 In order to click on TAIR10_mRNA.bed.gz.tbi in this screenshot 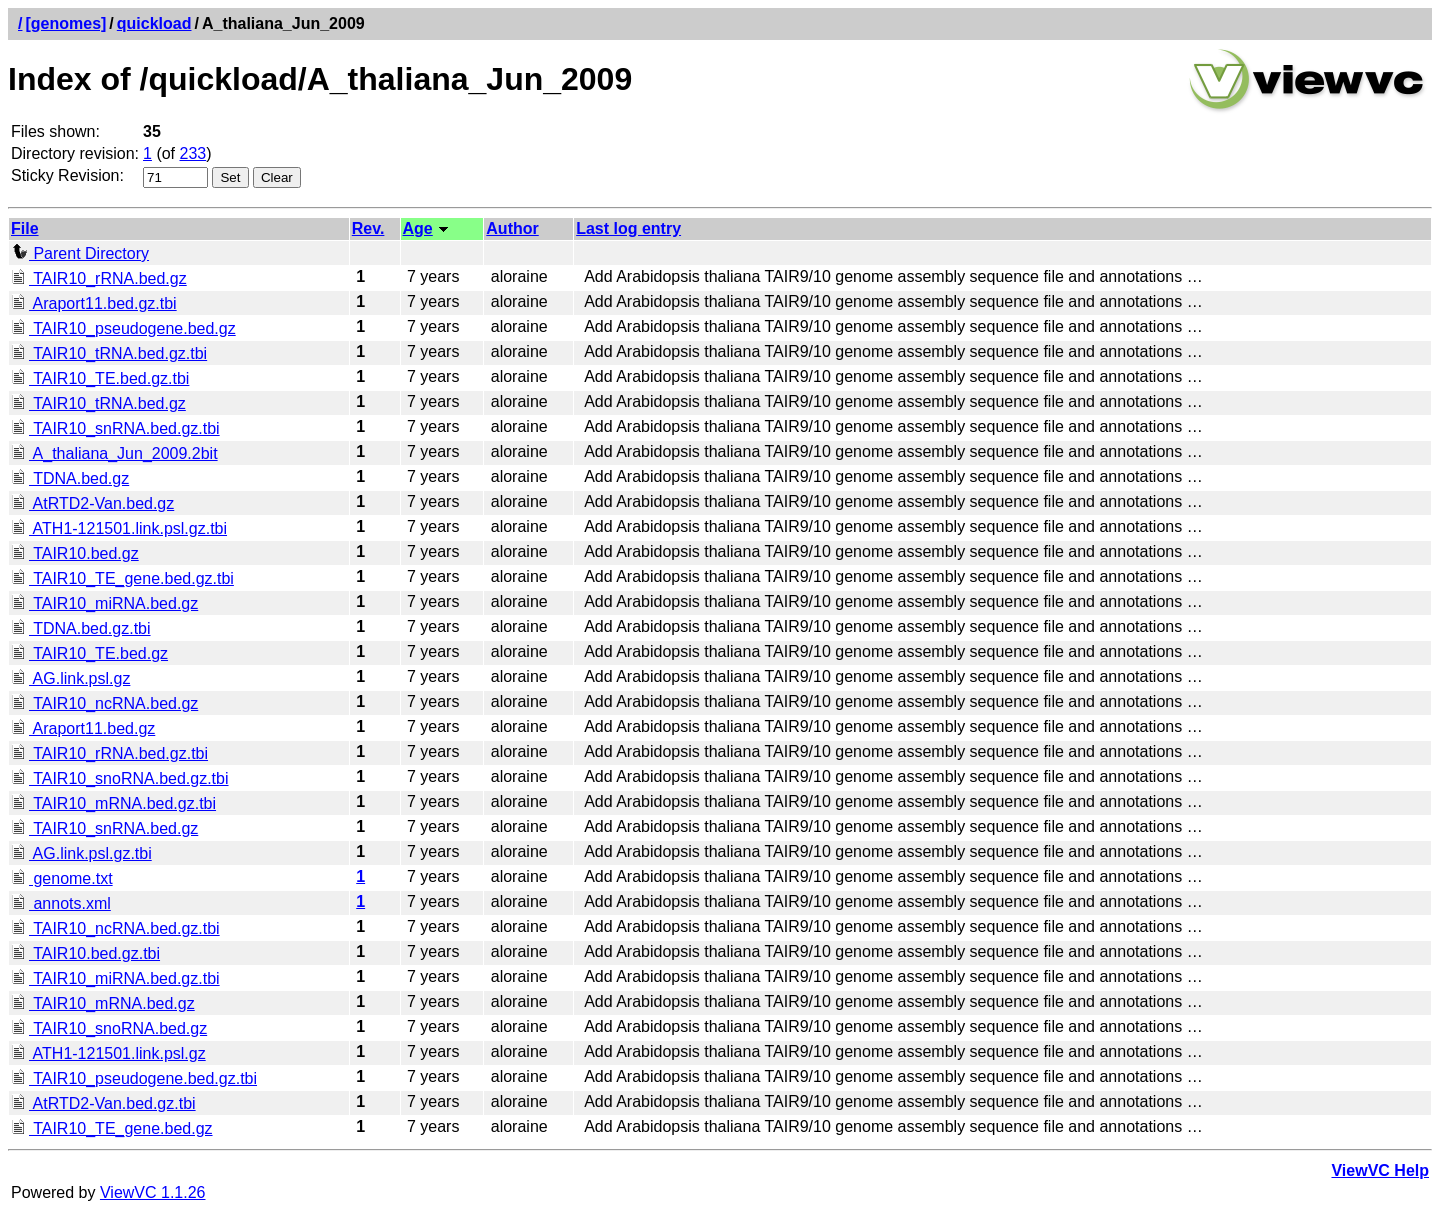, I will do `click(113, 803)`.